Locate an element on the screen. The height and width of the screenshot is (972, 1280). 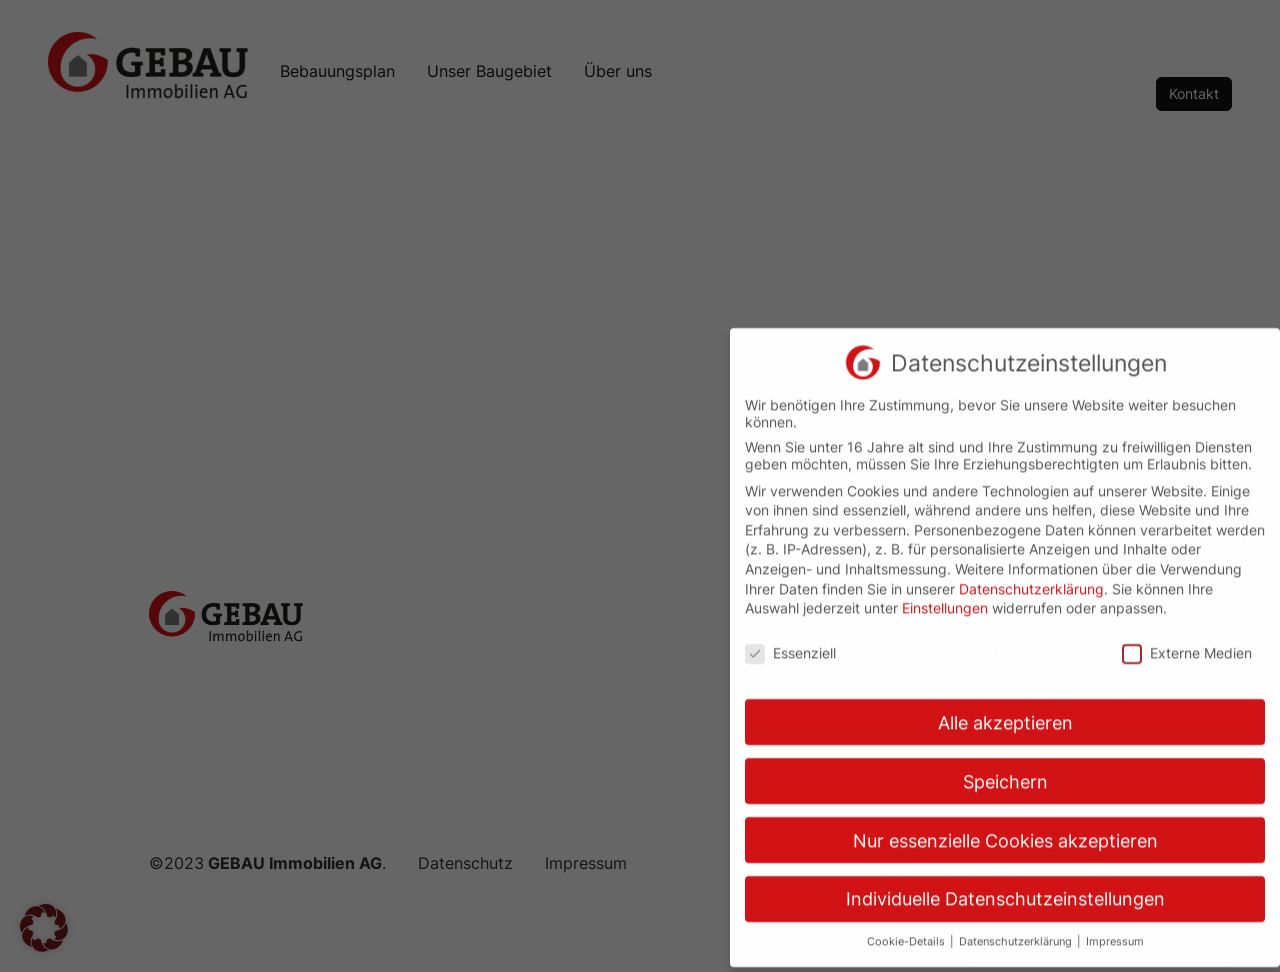
Datenschutzerklärung is located at coordinates (1031, 574).